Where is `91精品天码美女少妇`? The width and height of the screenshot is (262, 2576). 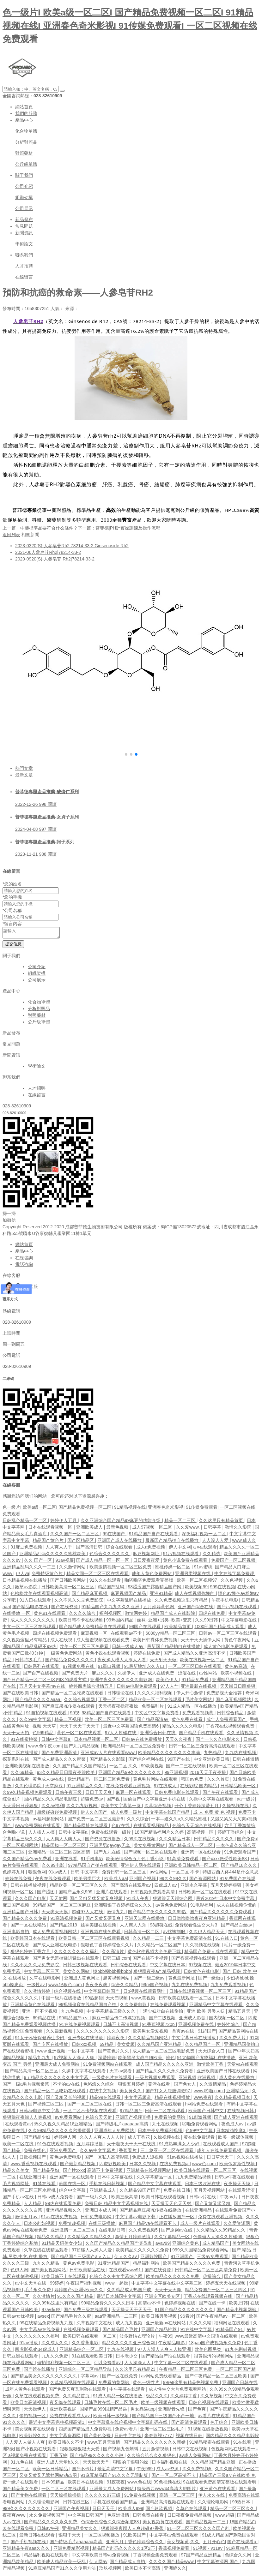 91精品天码美女少妇 is located at coordinates (62, 2245).